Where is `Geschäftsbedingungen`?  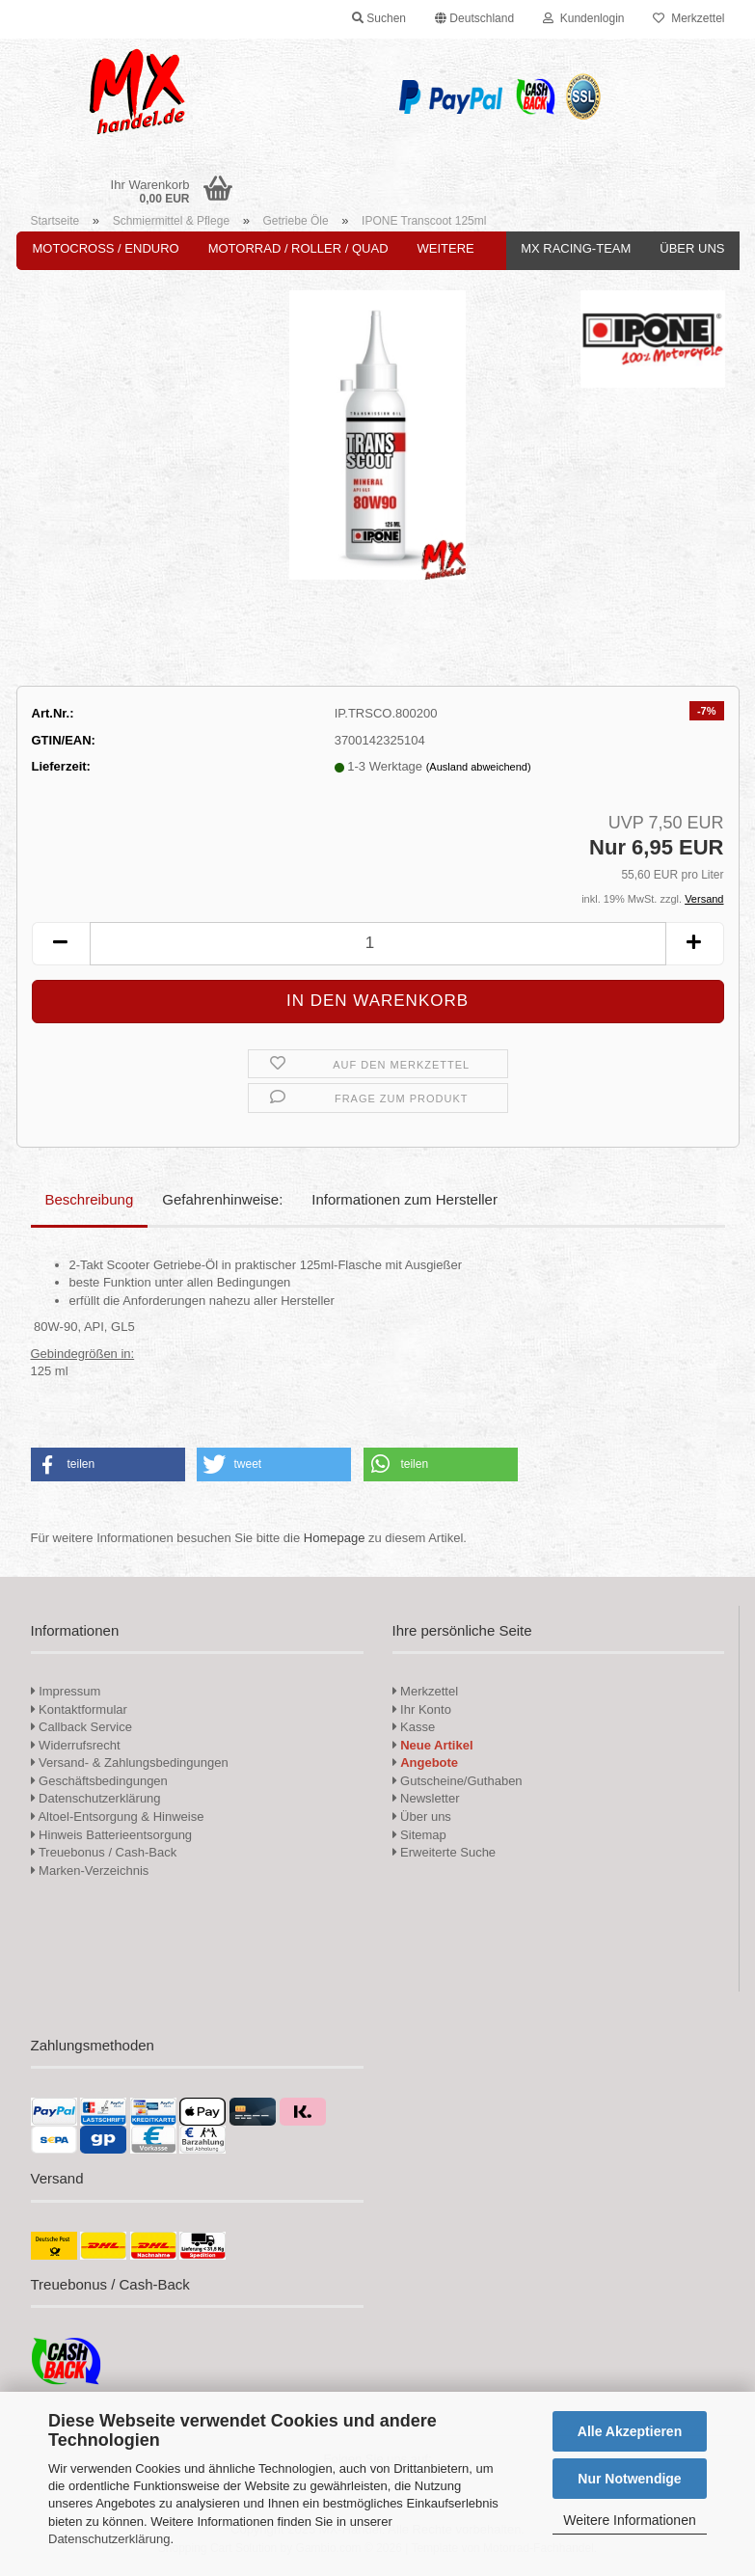 Geschäftsbedingungen is located at coordinates (99, 1781).